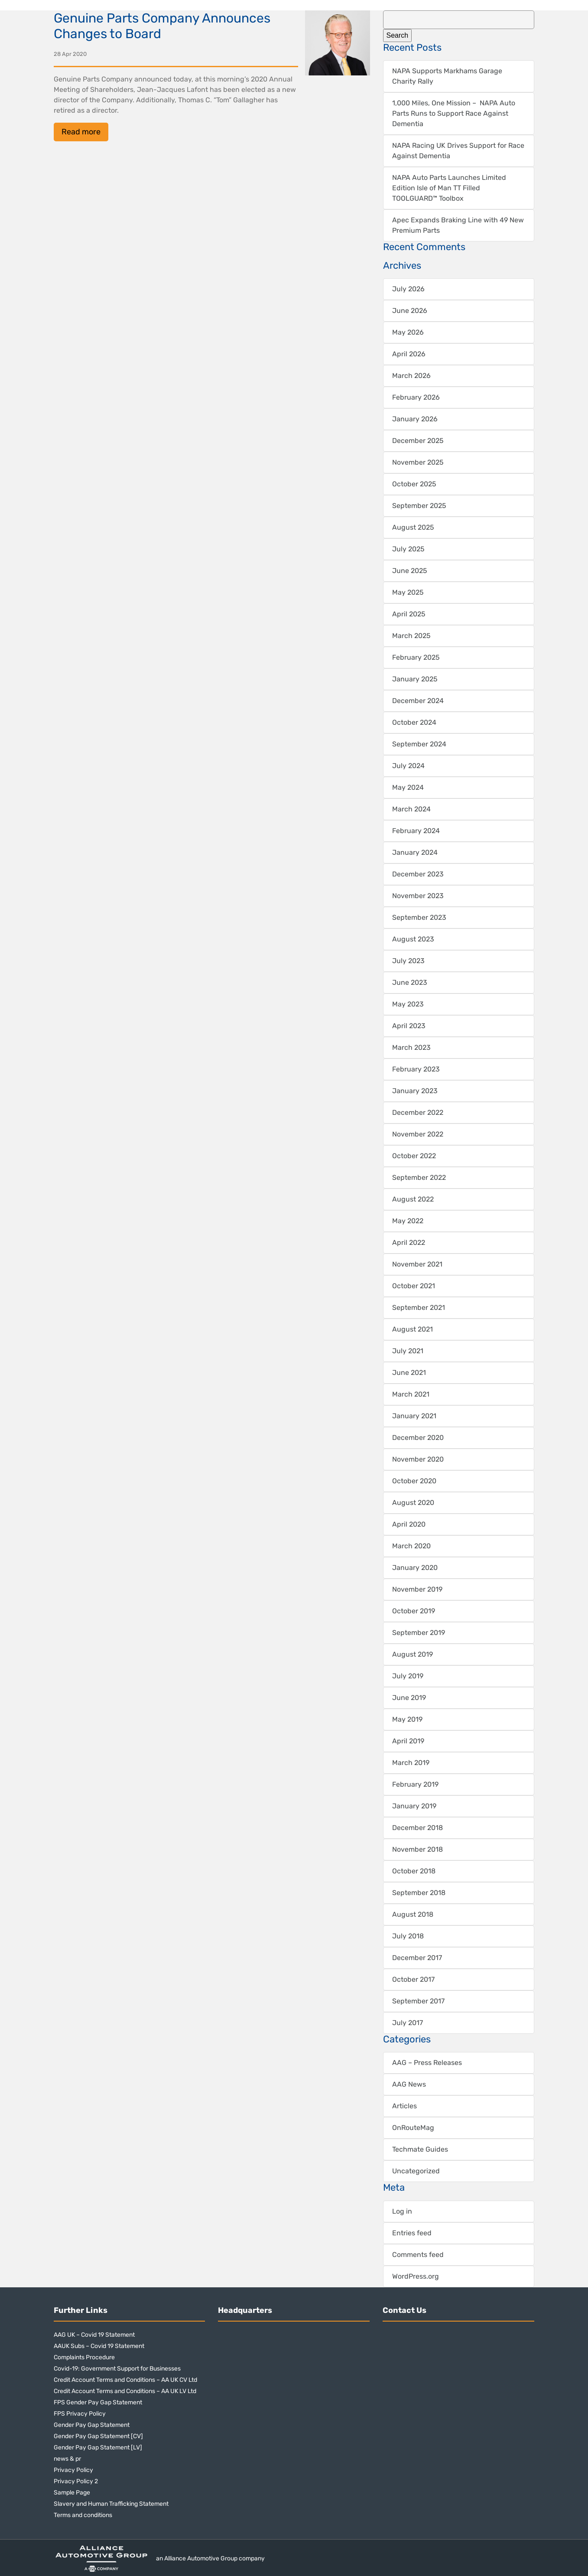  I want to click on Techmate Guides, so click(420, 2149).